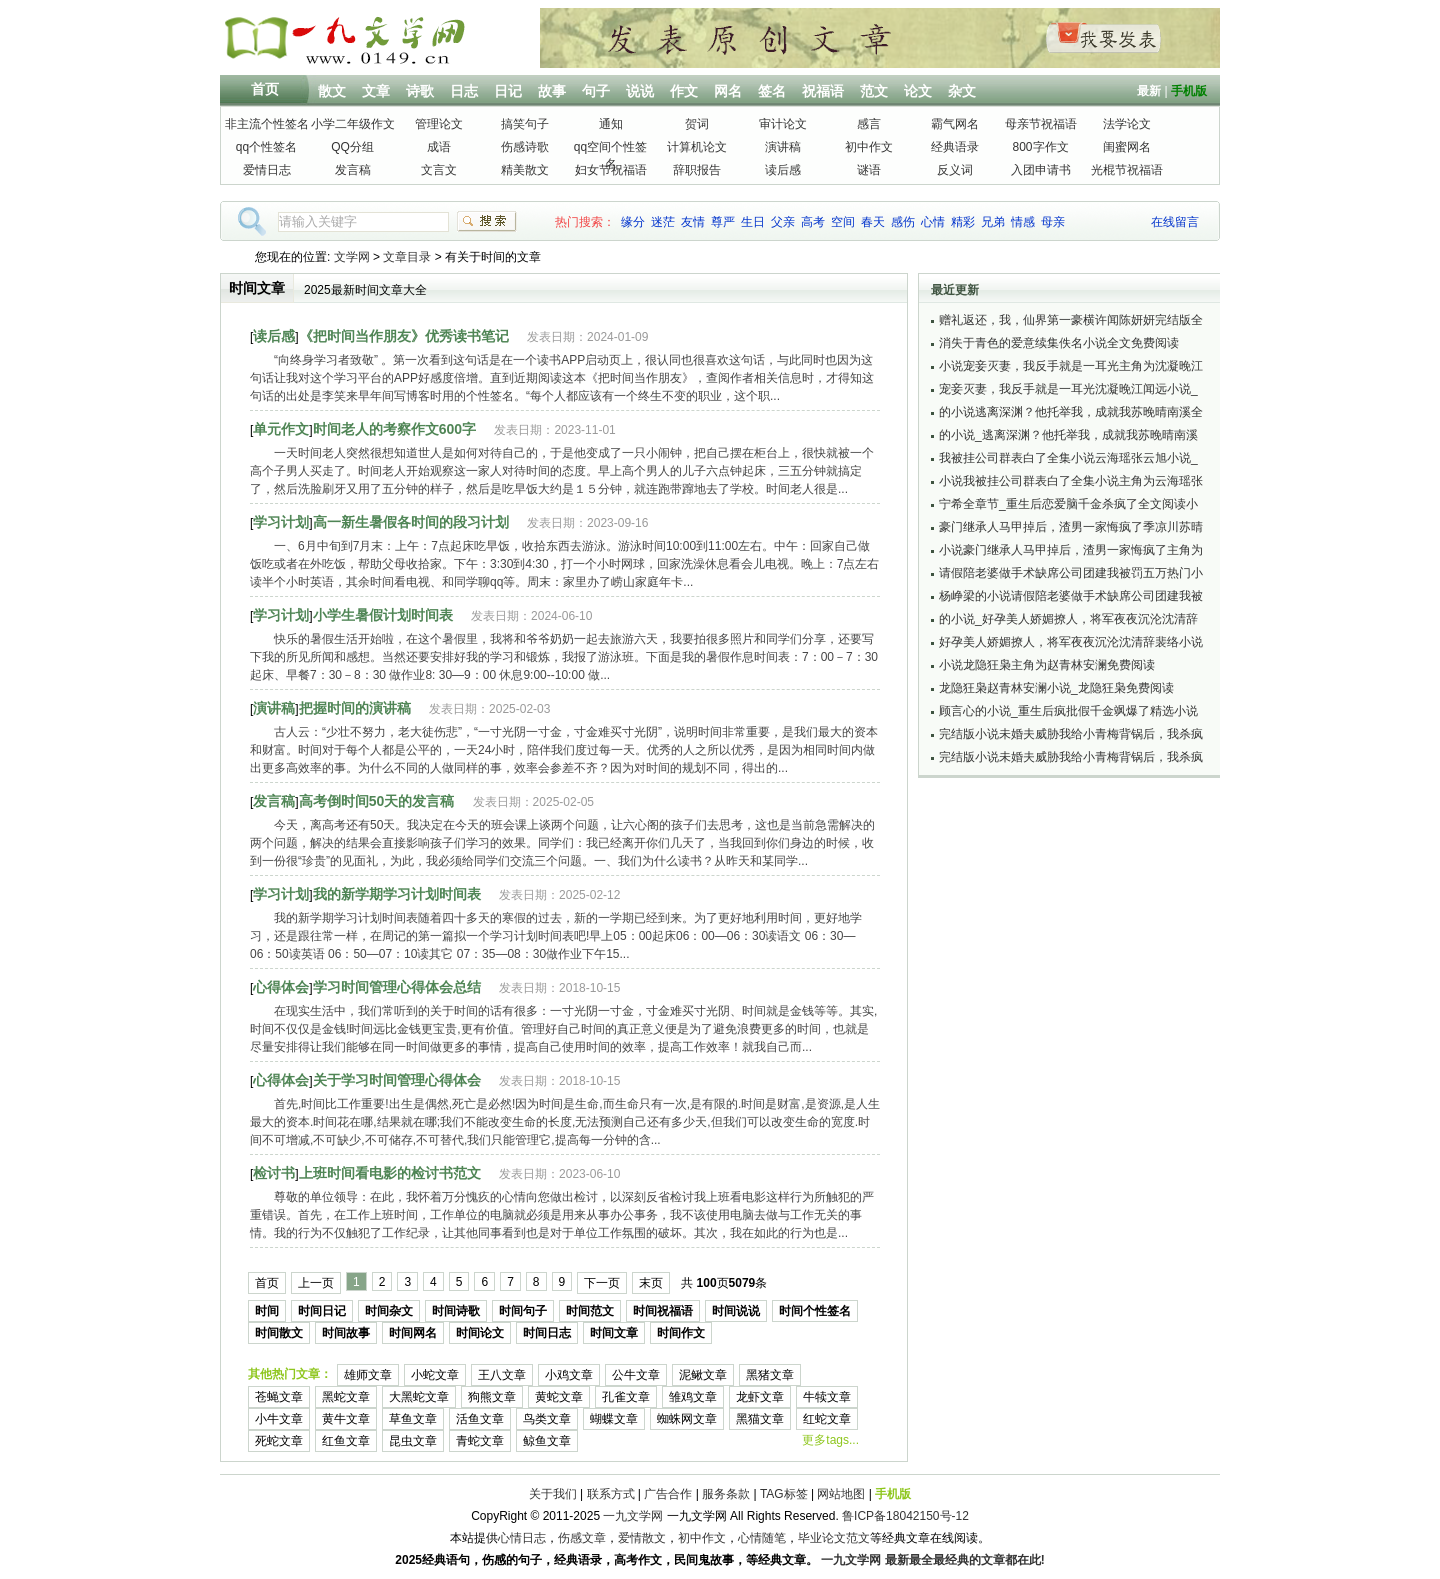 This screenshot has width=1440, height=1579. Describe the element at coordinates (492, 1397) in the screenshot. I see `狗熊文章` at that location.